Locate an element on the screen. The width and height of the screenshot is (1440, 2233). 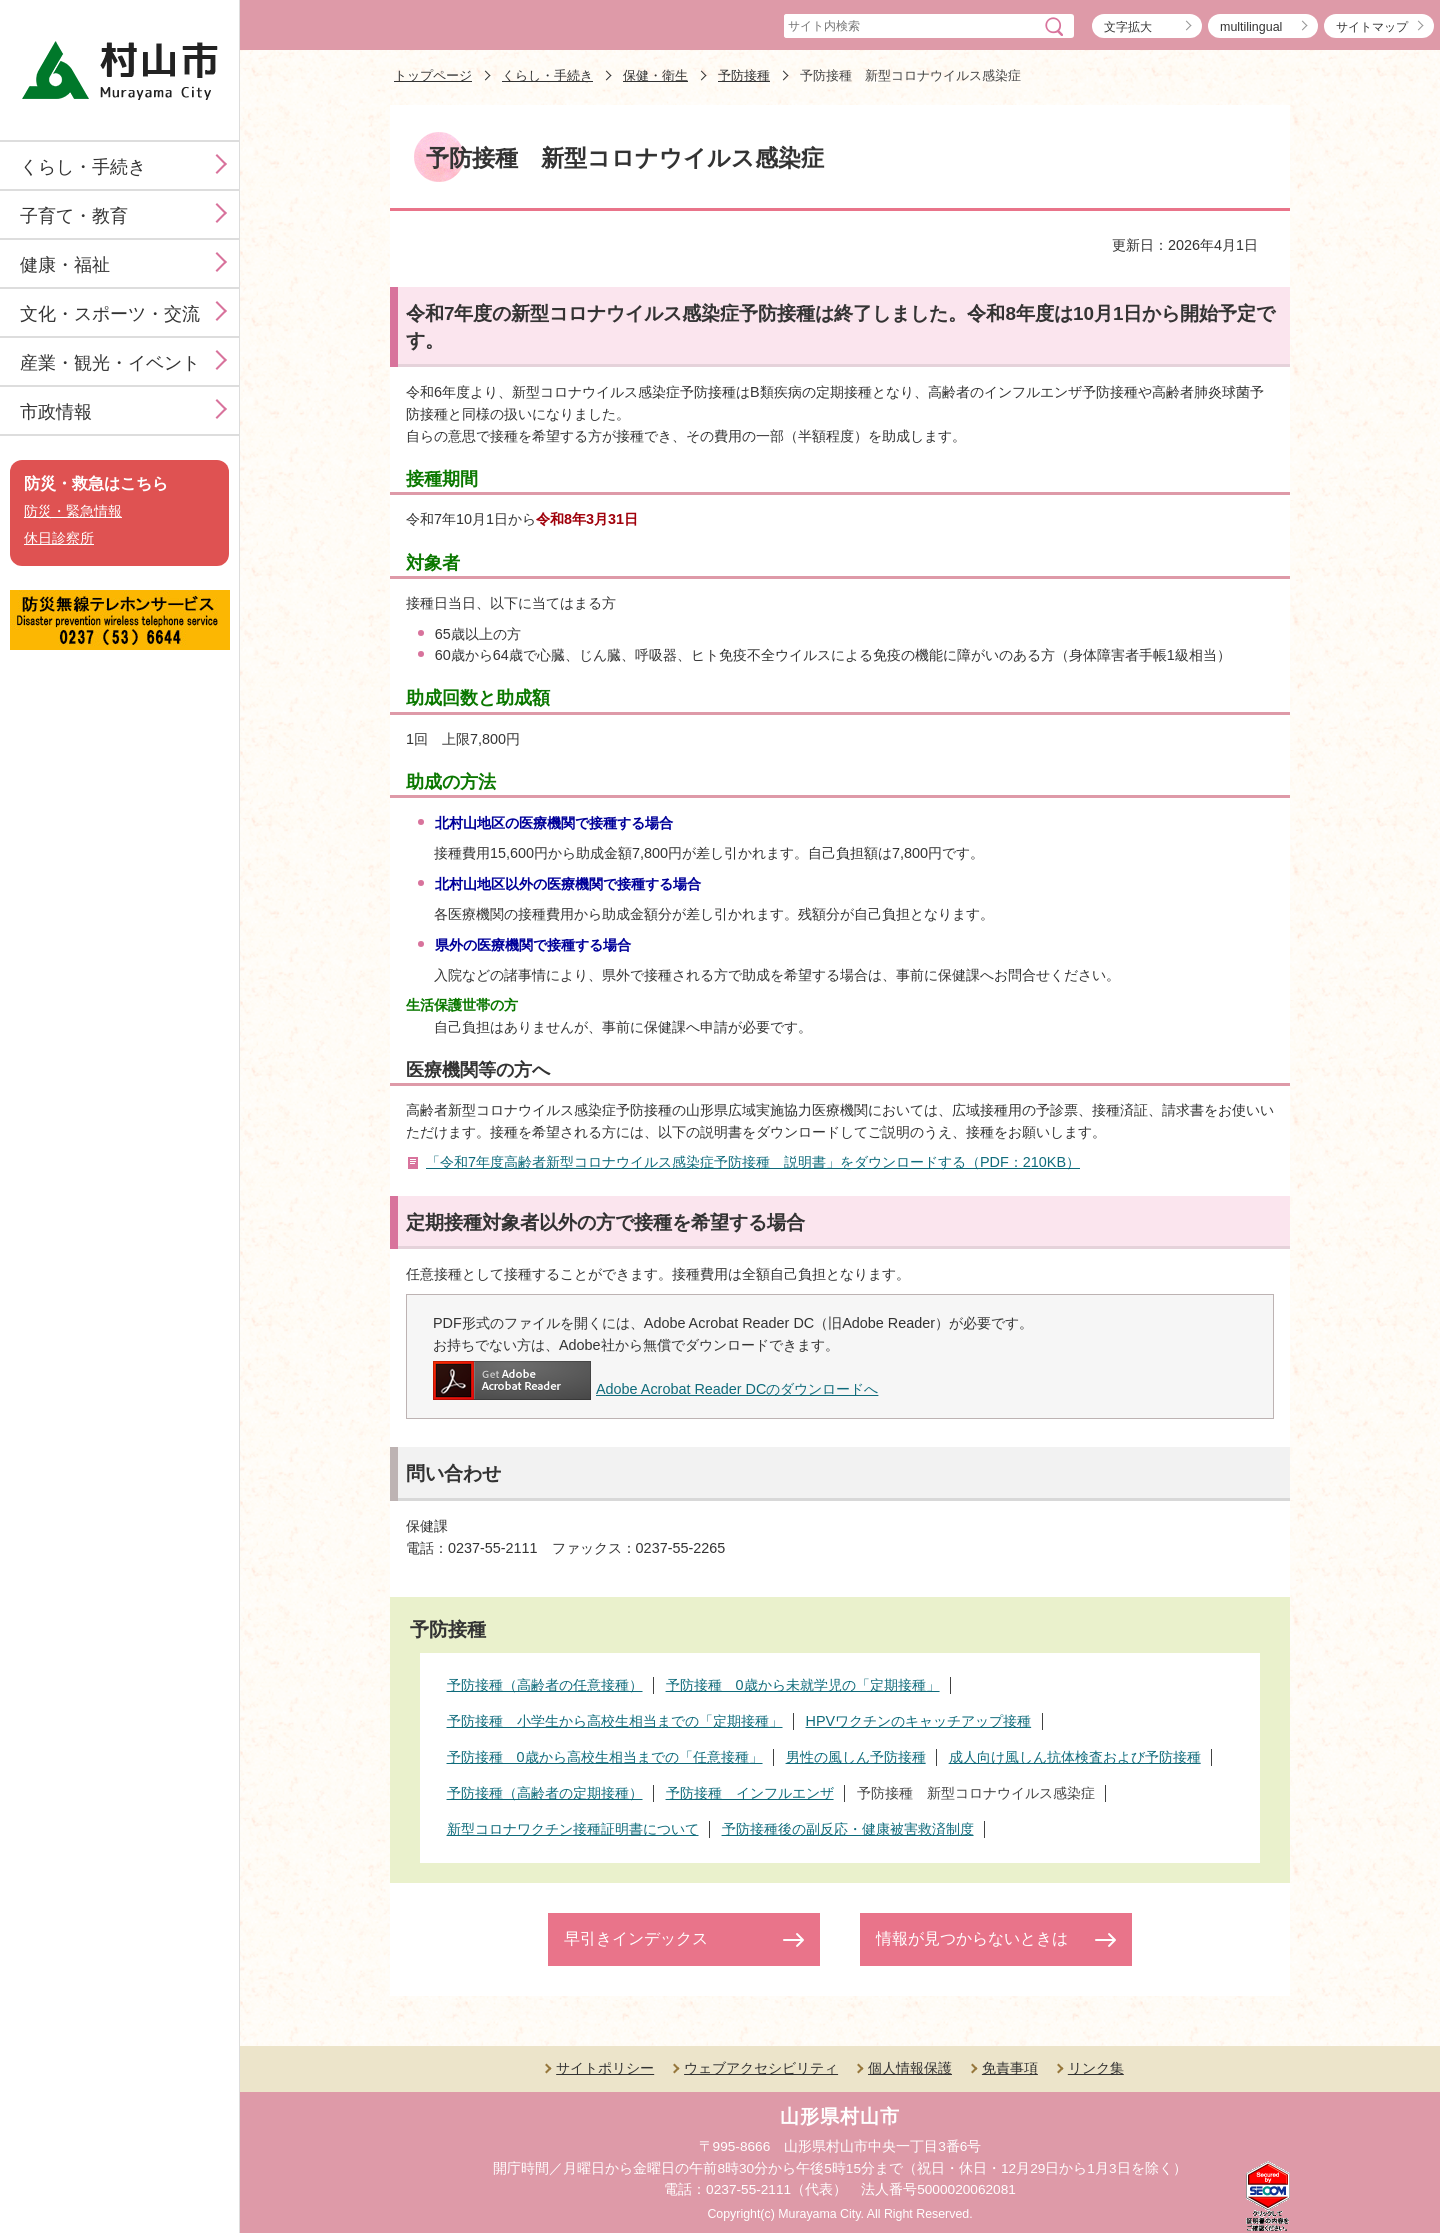
休日診察所 is located at coordinates (59, 538).